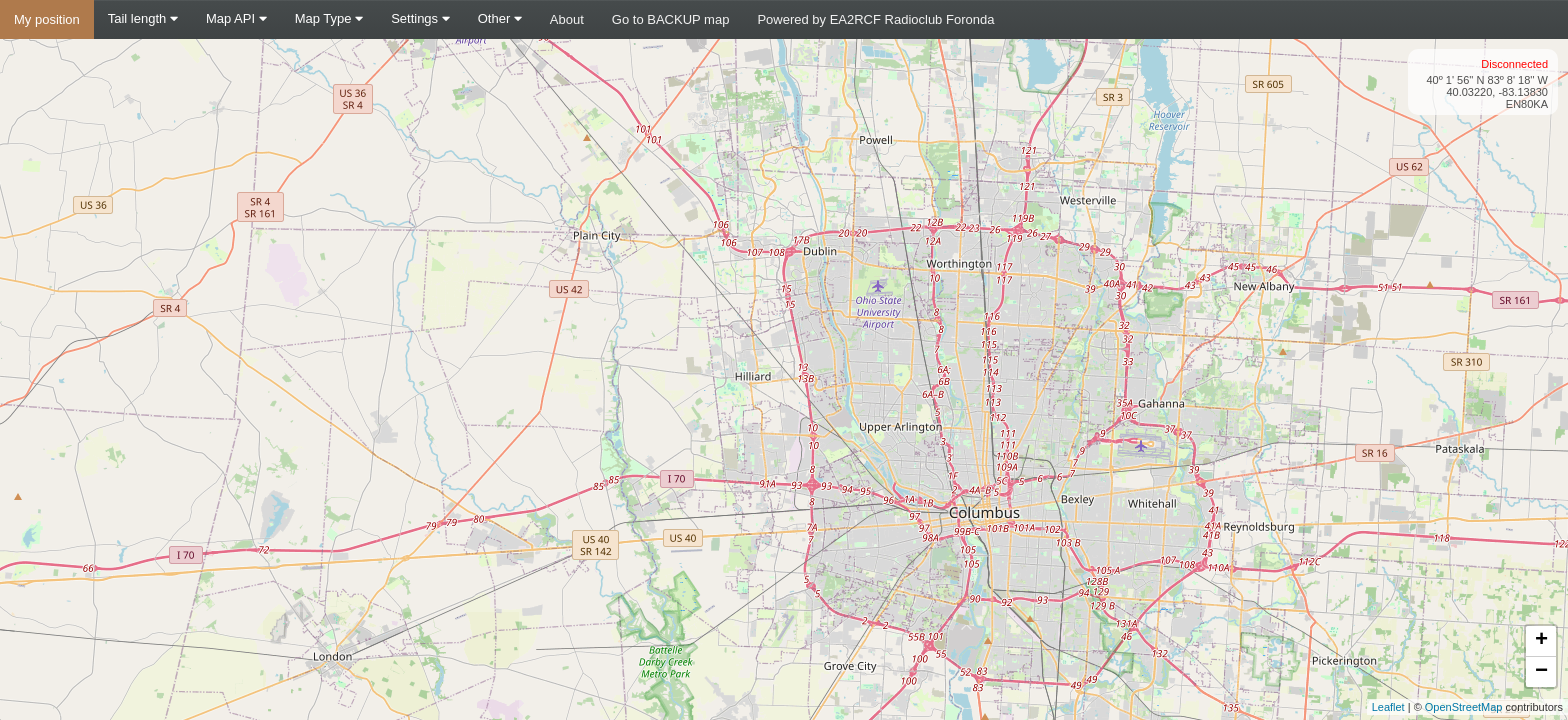  I want to click on Leaflet, so click(1388, 707).